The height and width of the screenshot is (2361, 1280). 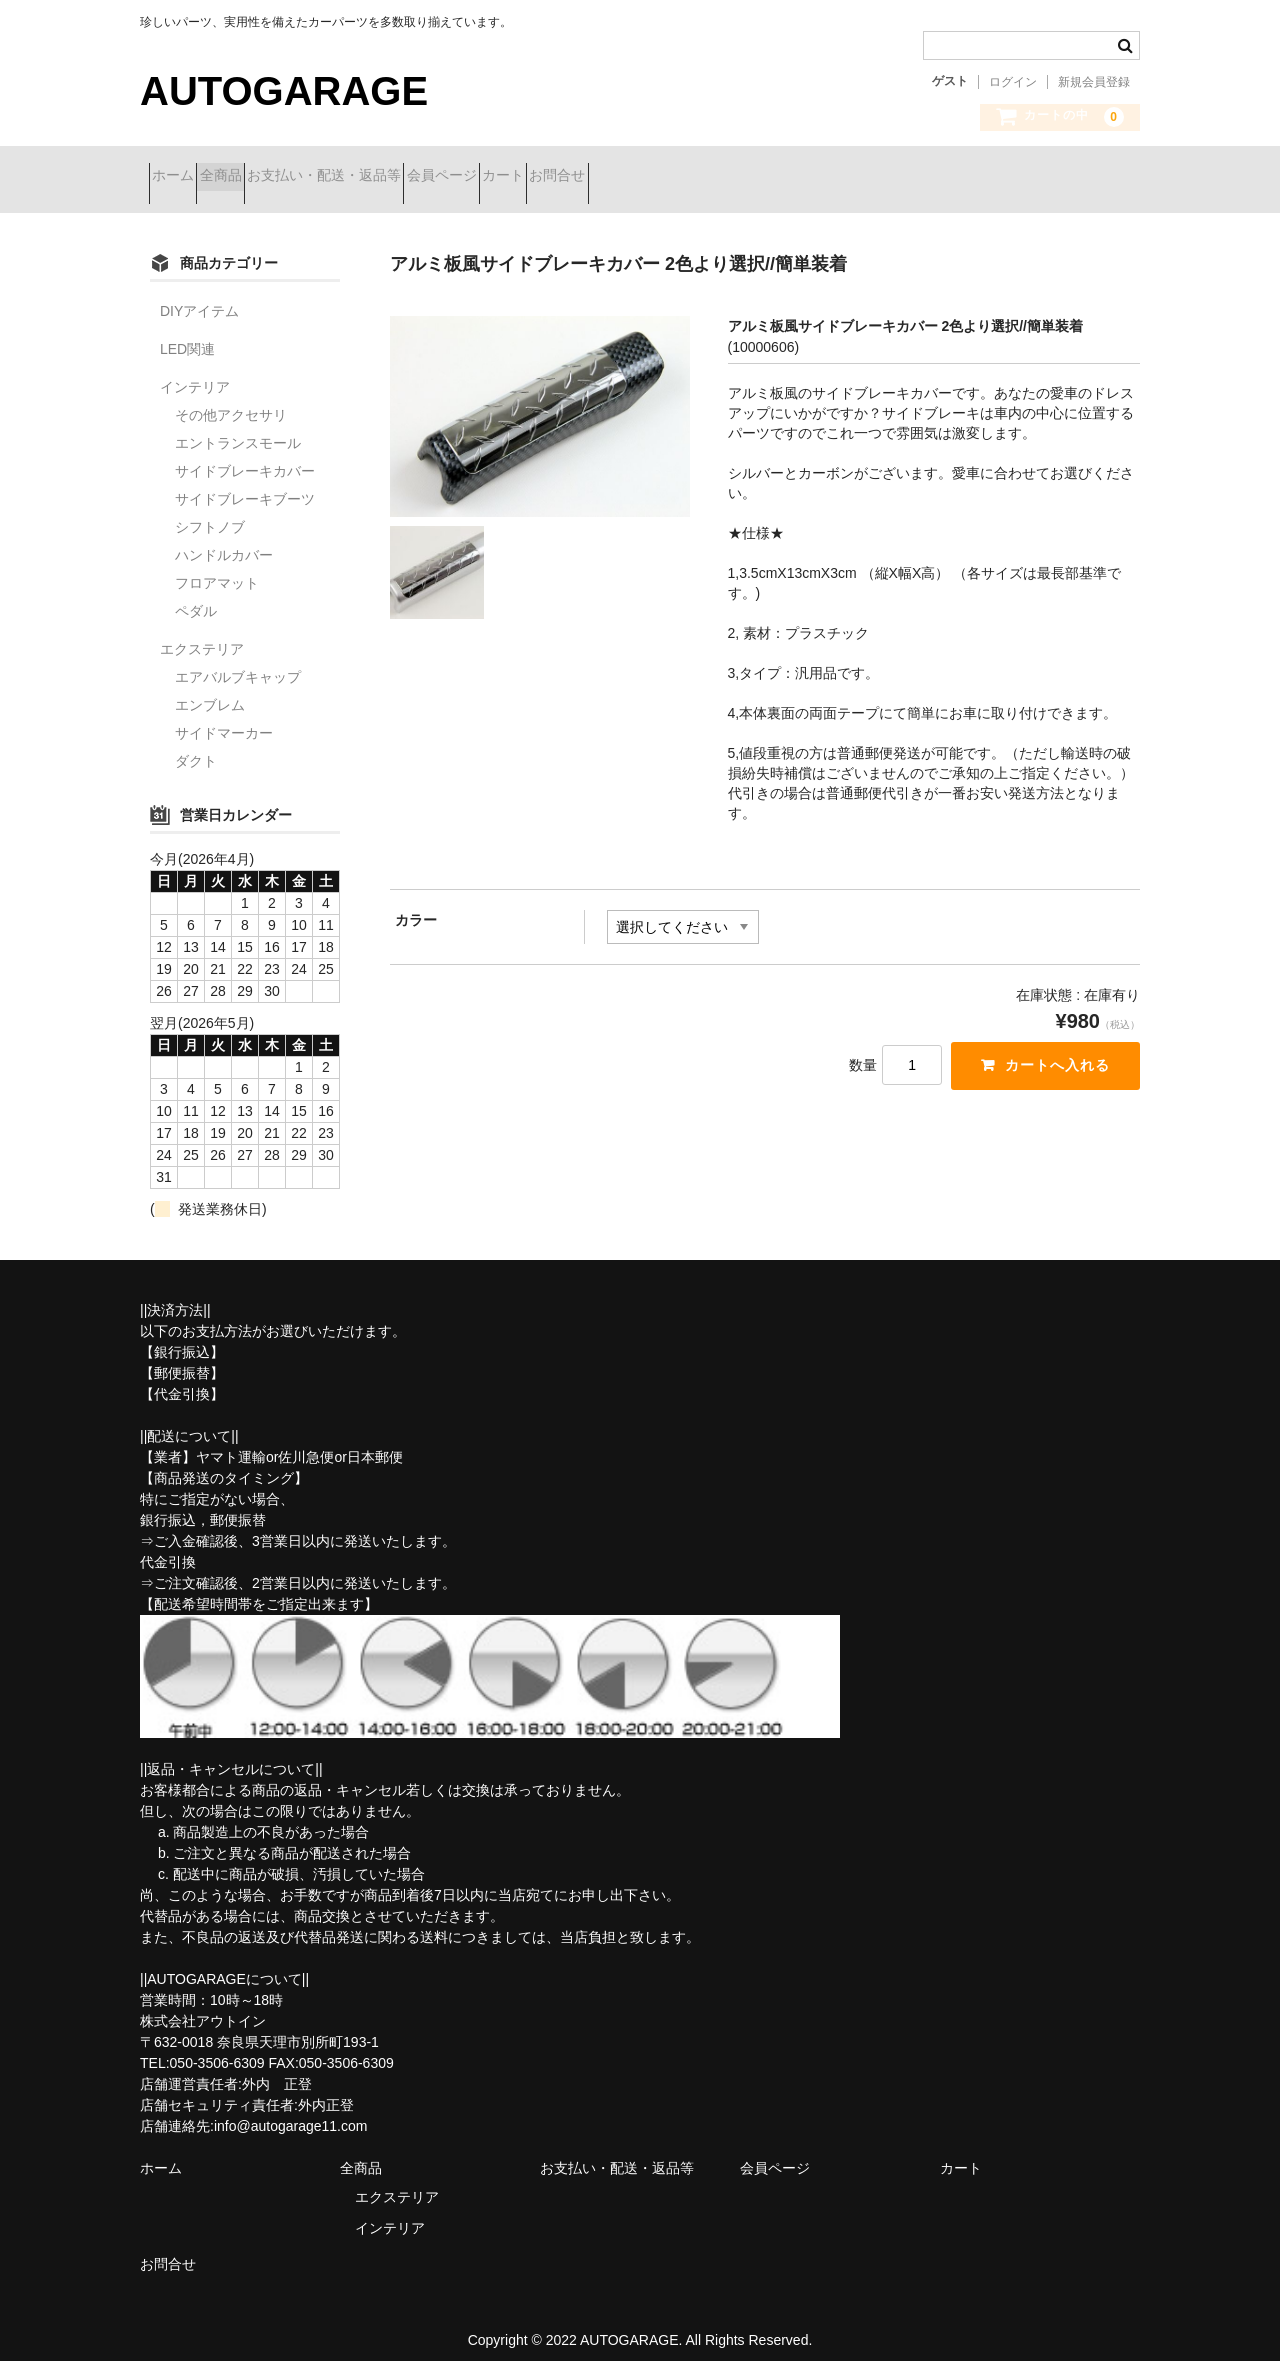 I want to click on ログイン, so click(x=1013, y=82).